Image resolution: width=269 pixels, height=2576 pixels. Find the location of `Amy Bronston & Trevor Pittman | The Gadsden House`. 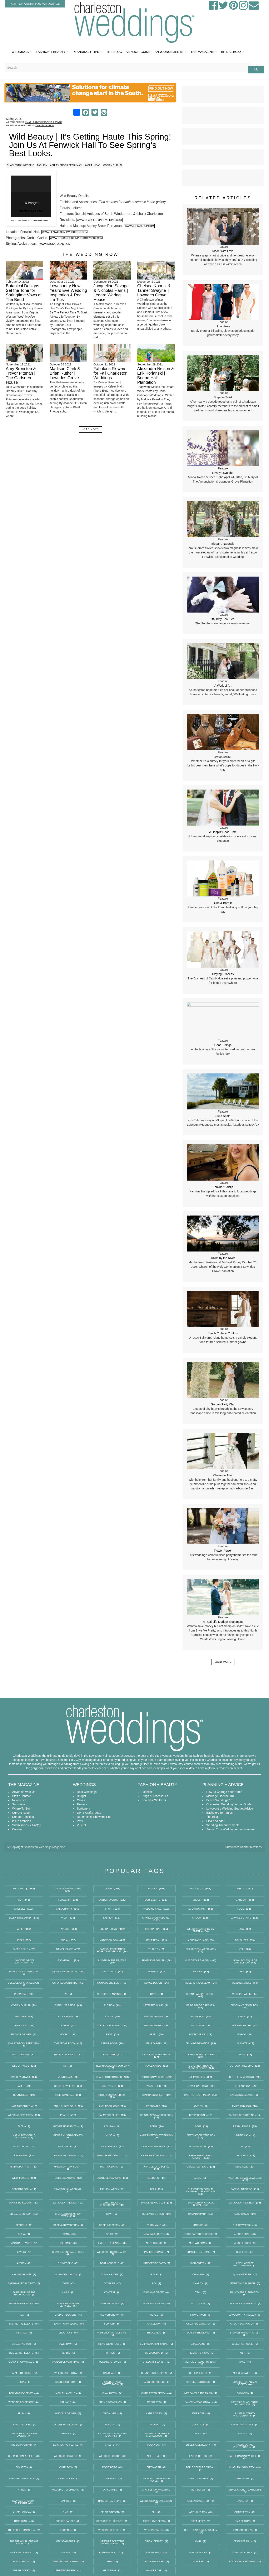

Amy Bronston & Trevor Pittman | The Gadsden House is located at coordinates (21, 375).